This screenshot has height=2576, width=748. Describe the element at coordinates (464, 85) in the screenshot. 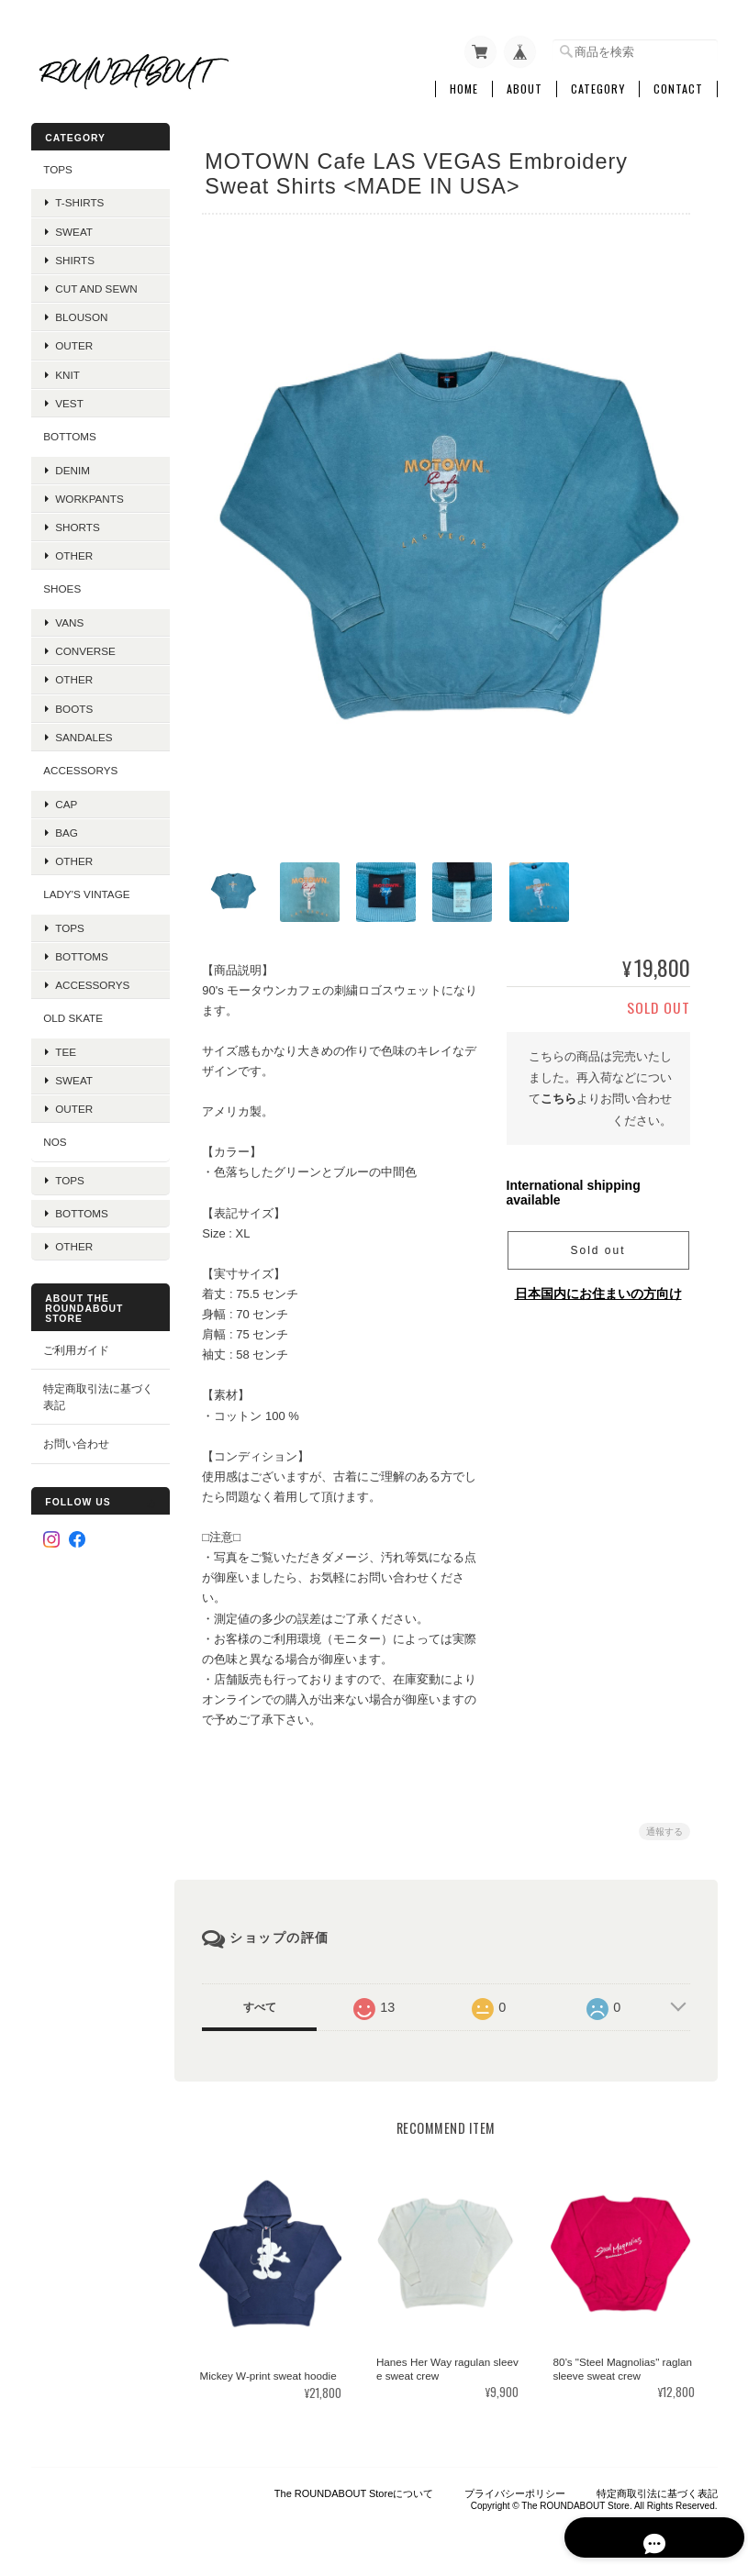

I see `Home` at that location.